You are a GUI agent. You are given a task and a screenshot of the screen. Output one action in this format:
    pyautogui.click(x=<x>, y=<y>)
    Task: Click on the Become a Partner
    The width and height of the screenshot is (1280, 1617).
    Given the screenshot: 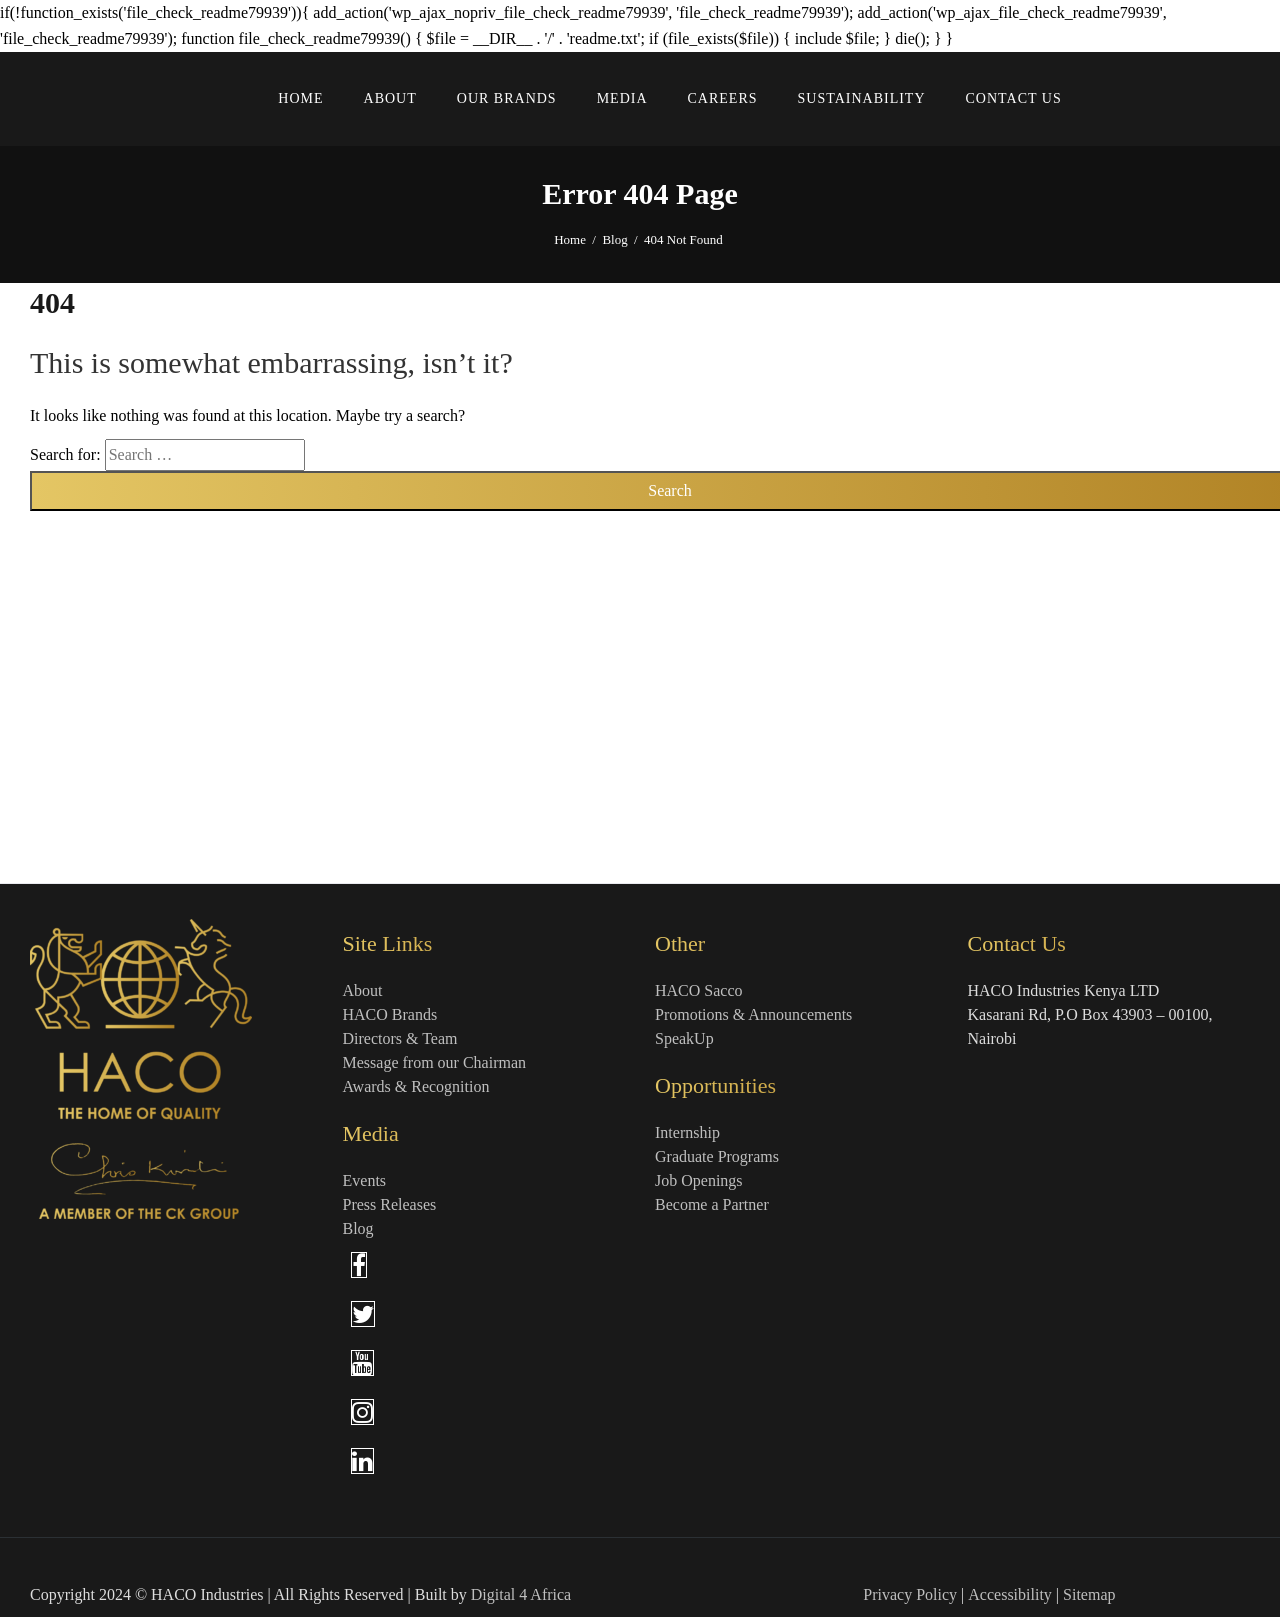 What is the action you would take?
    pyautogui.click(x=712, y=1204)
    